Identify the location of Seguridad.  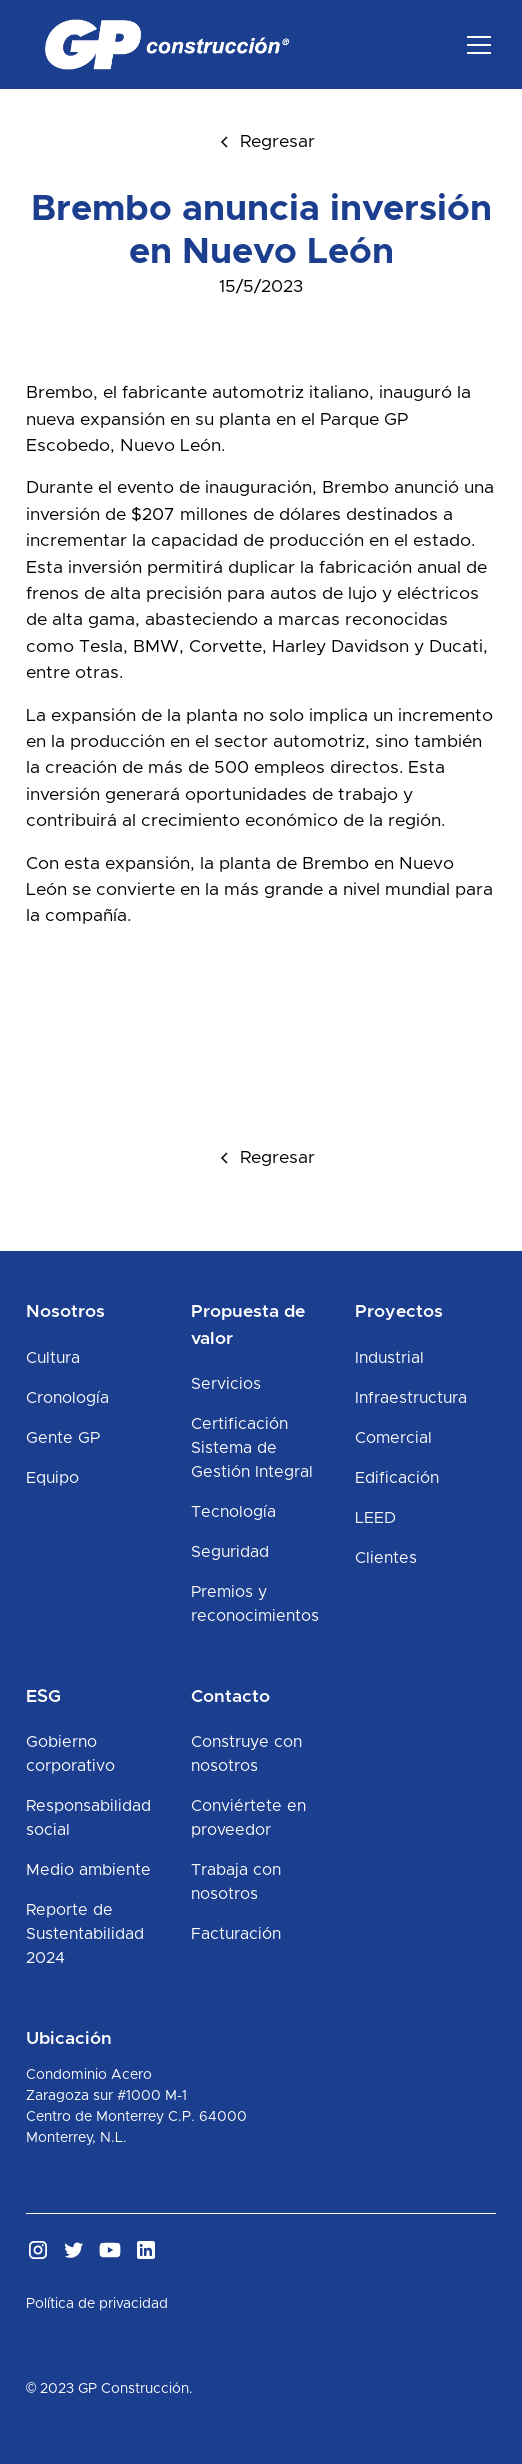
(230, 1552).